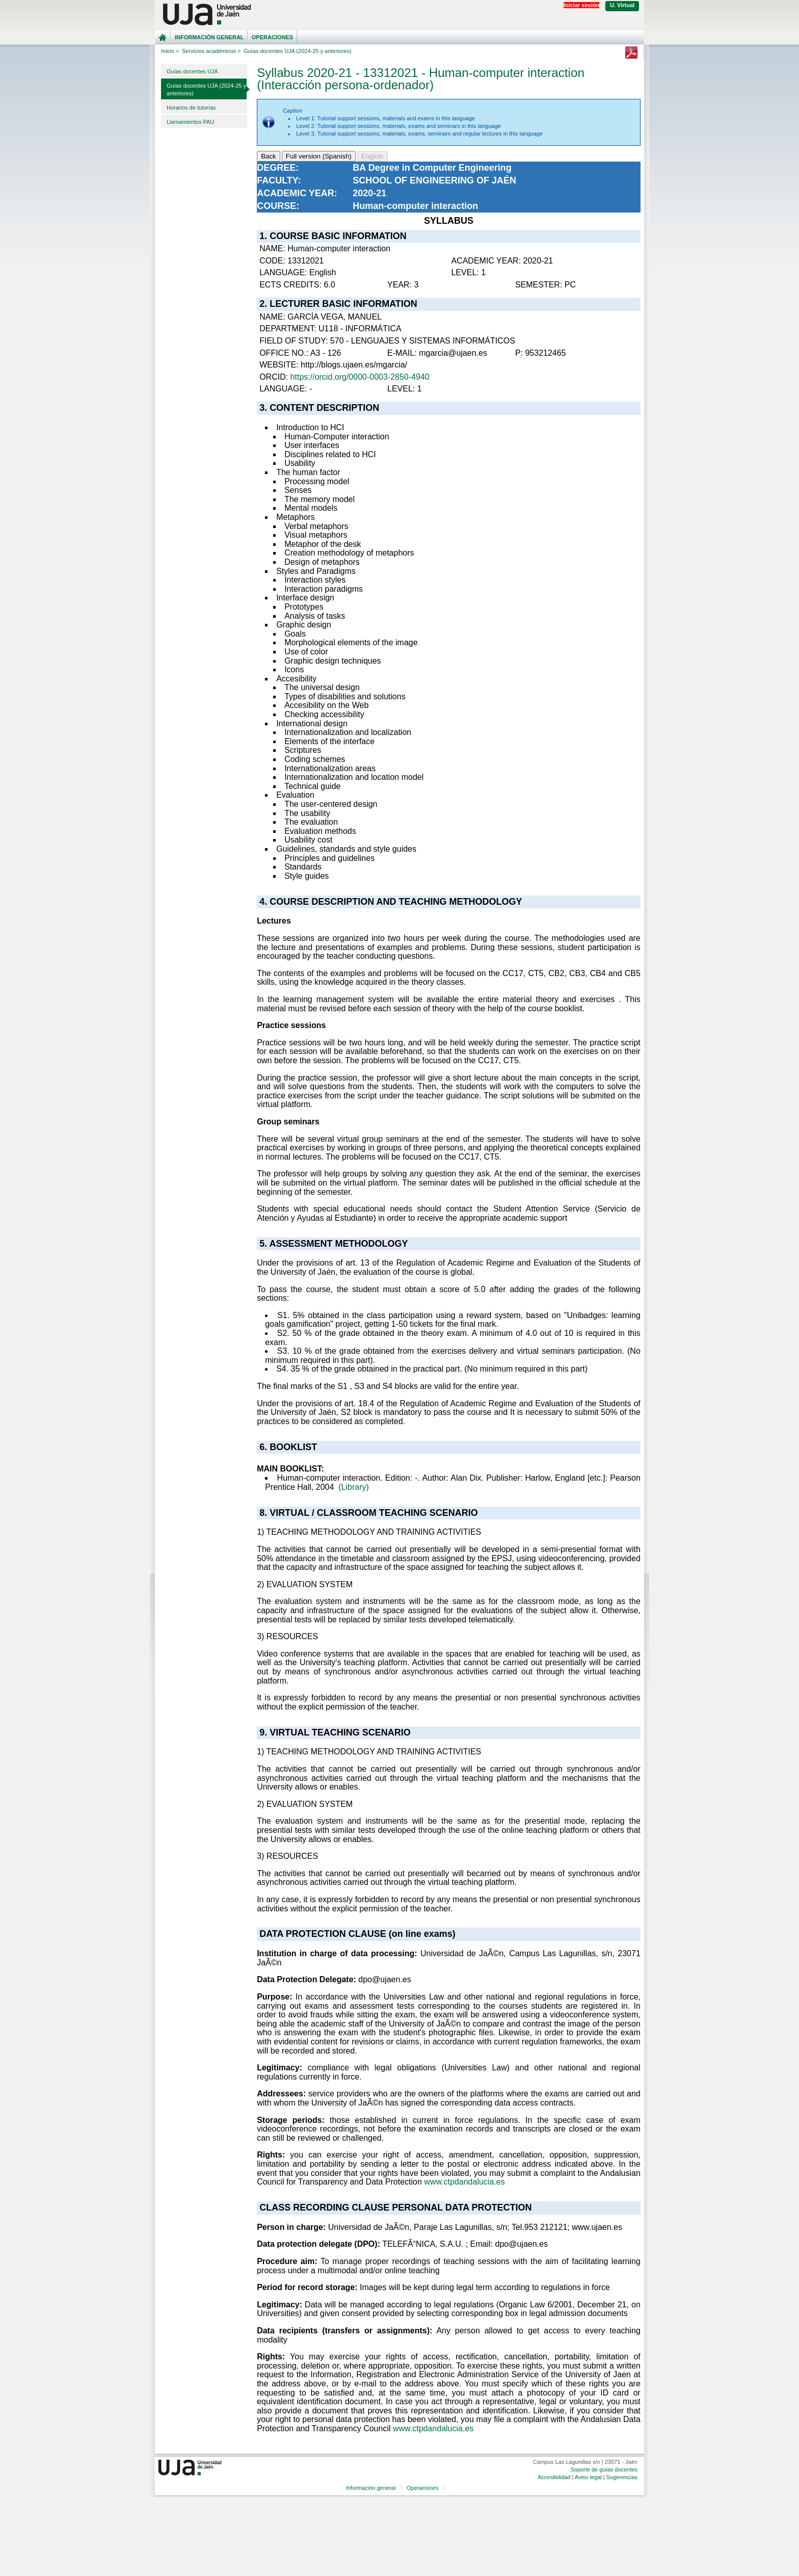 The width and height of the screenshot is (799, 2576). I want to click on Guías docentes UJA, so click(192, 71).